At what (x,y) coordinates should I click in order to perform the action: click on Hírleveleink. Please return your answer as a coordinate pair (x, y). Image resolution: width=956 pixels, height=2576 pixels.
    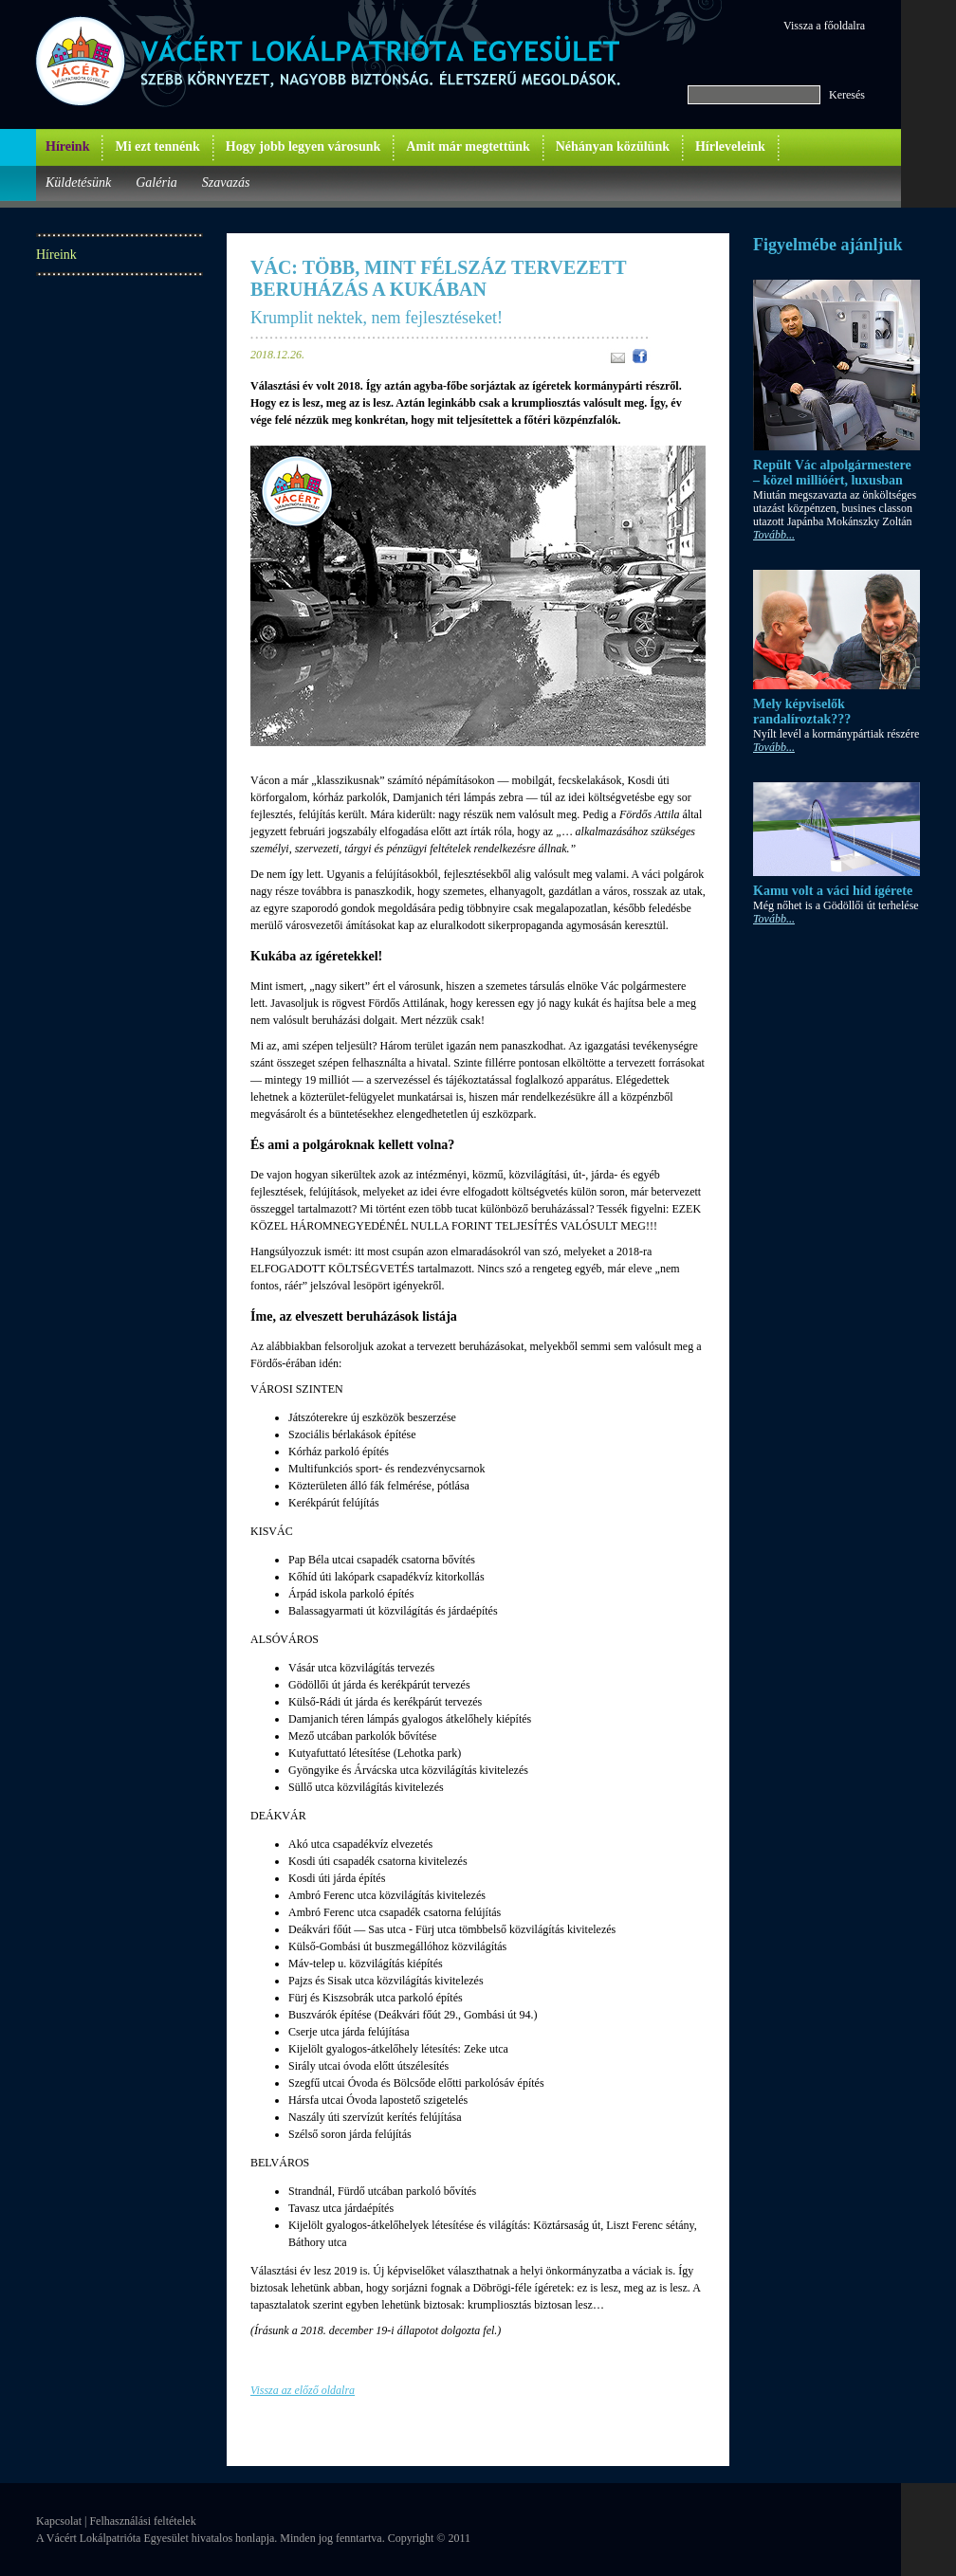
    Looking at the image, I should click on (730, 146).